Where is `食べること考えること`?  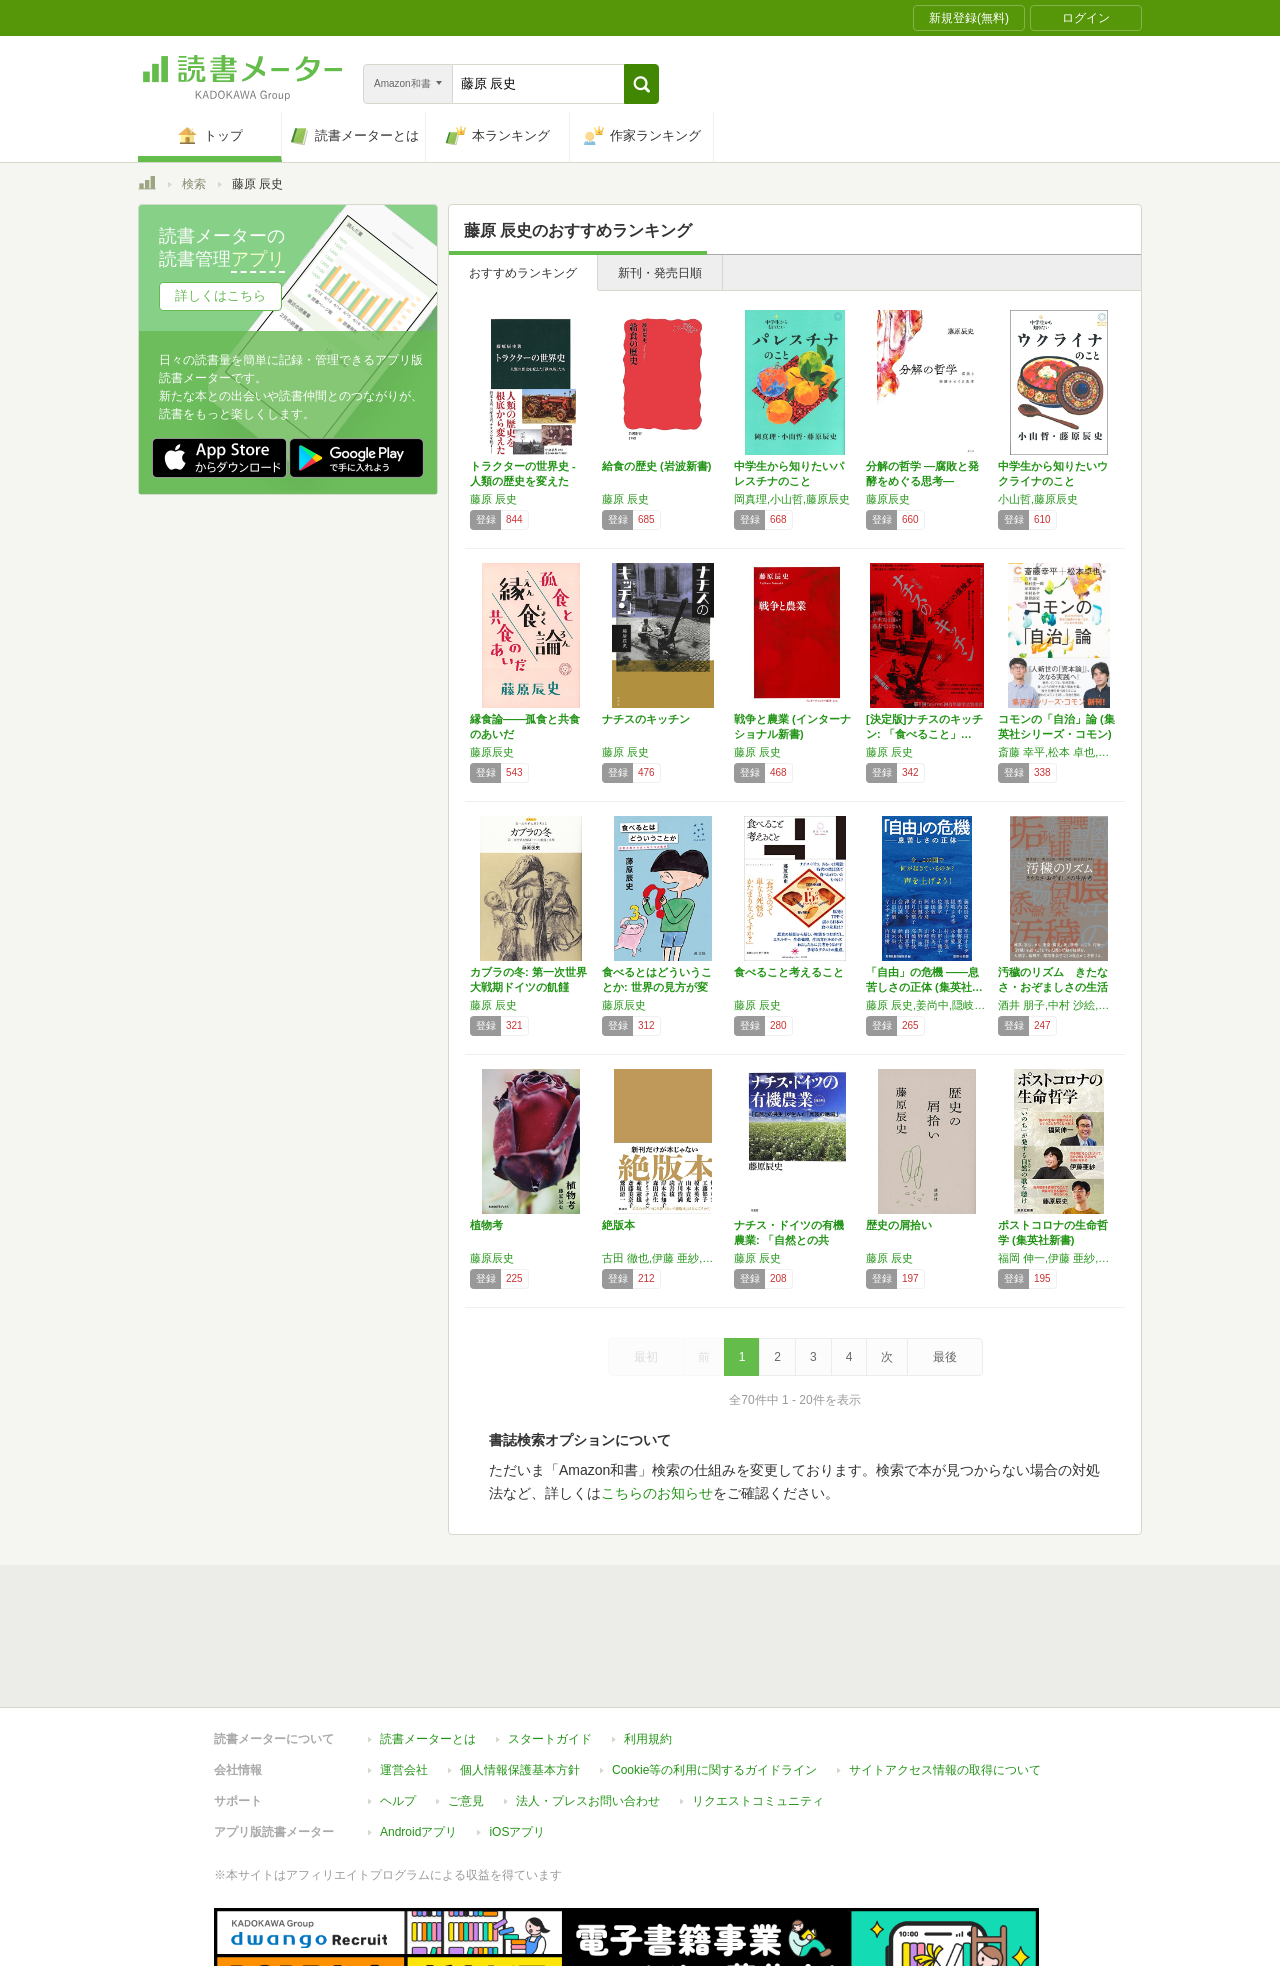 食べること考えること is located at coordinates (789, 972).